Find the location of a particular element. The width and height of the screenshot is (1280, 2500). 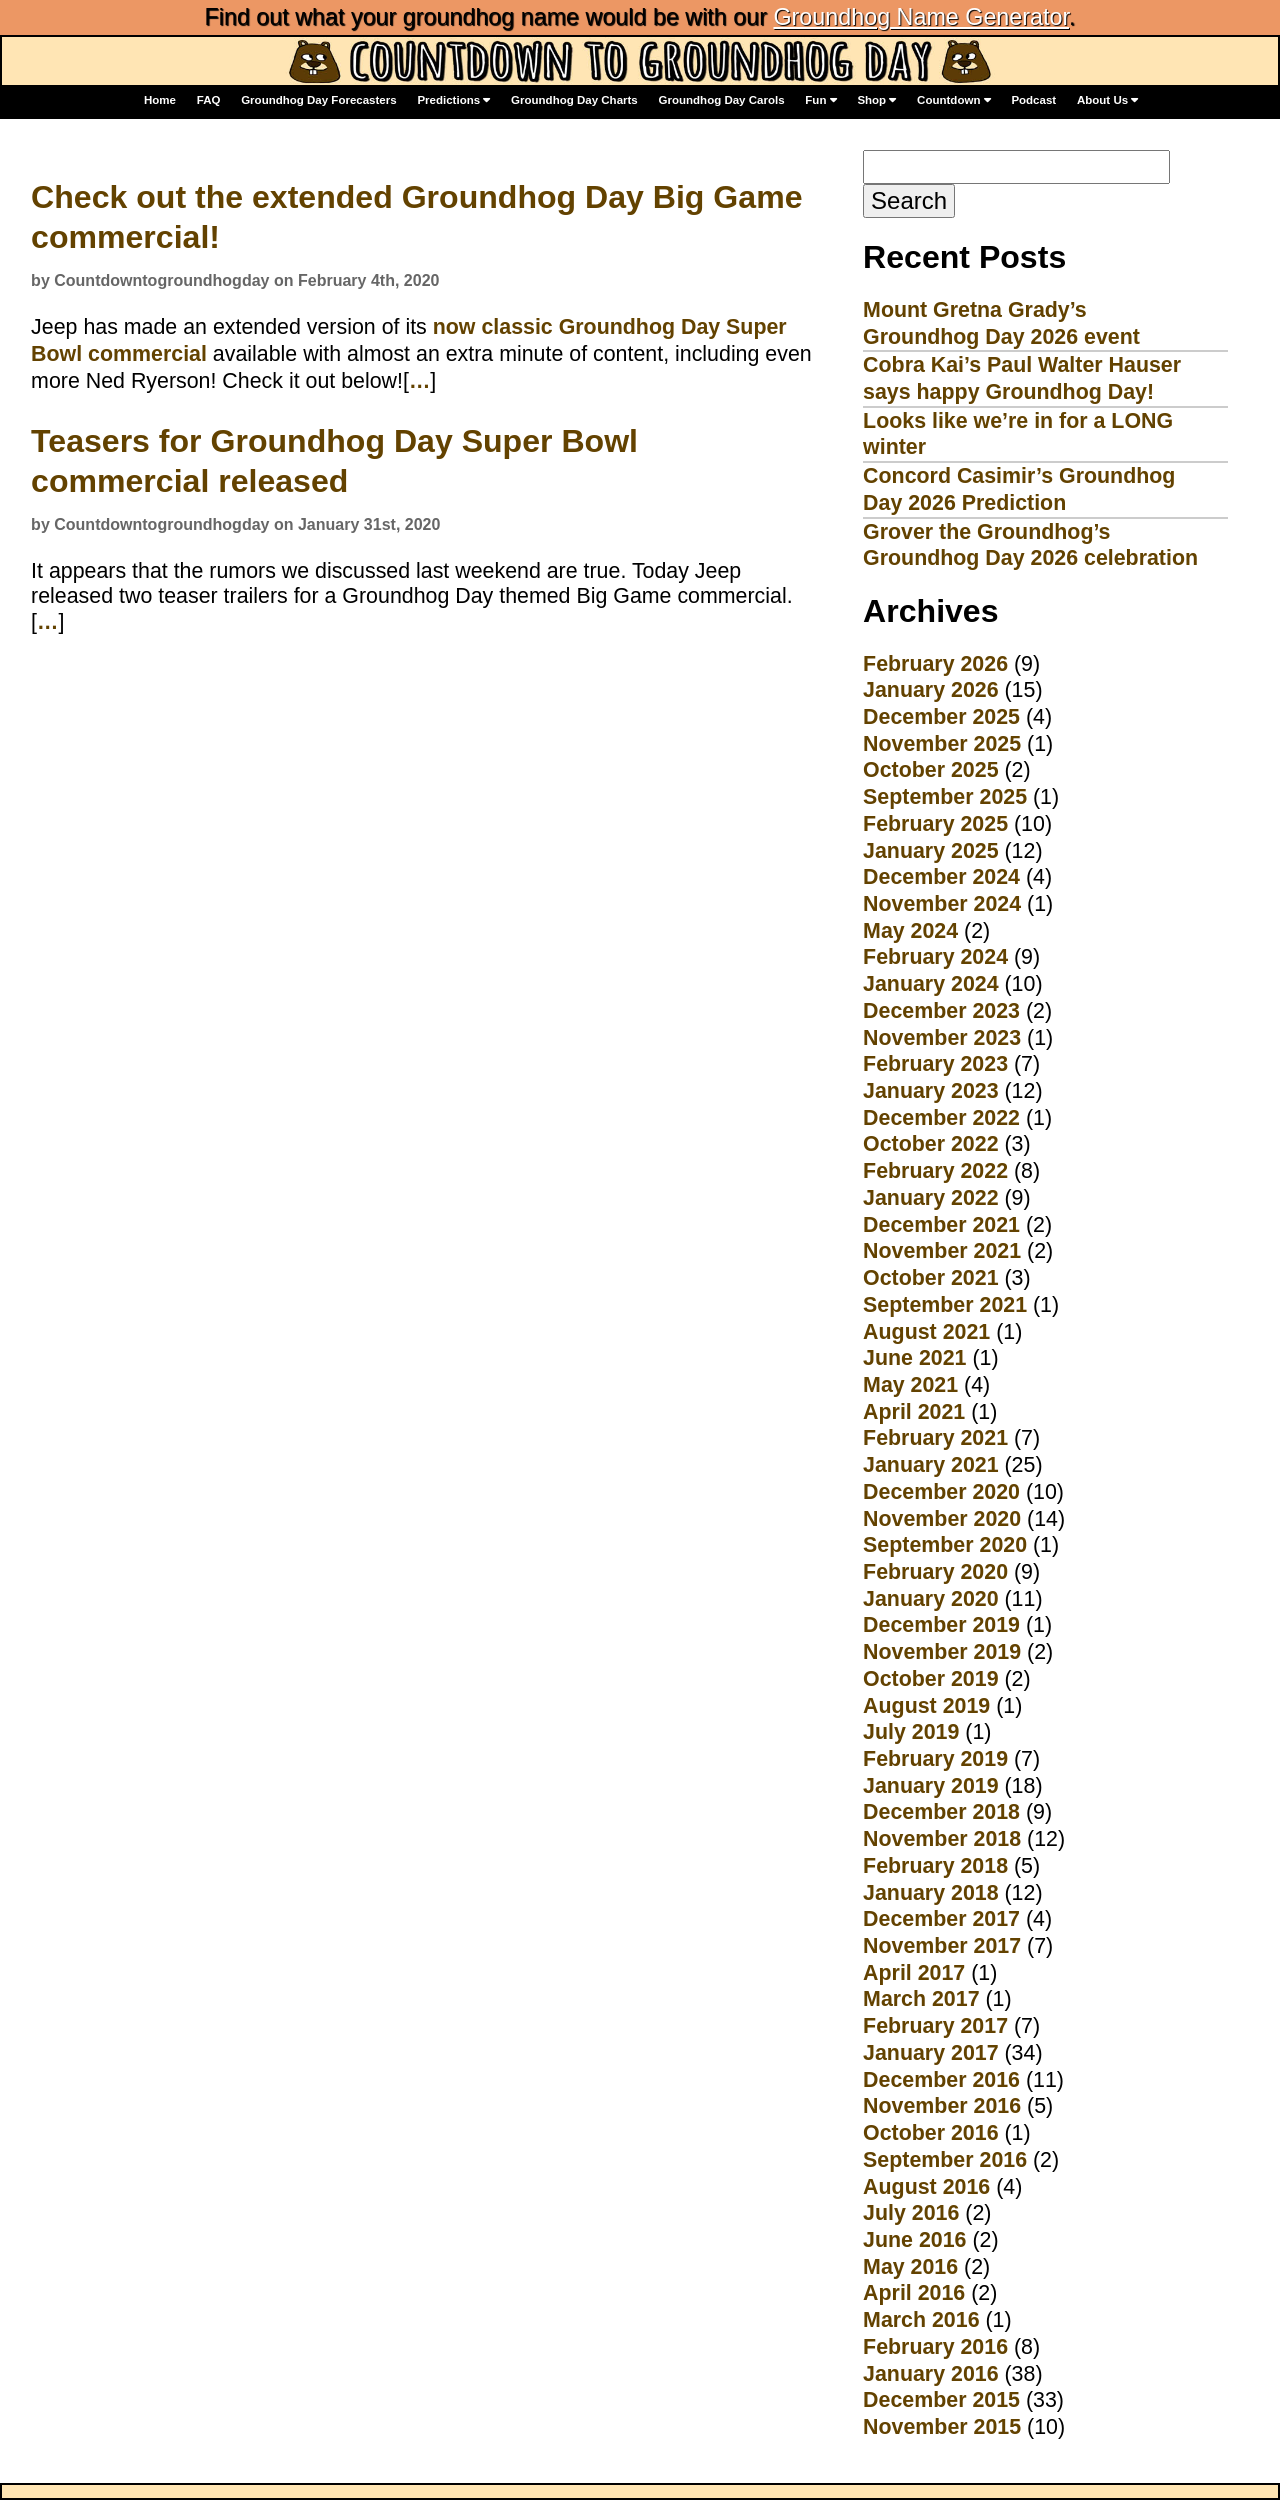

Groundhog Name Generator is located at coordinates (920, 17).